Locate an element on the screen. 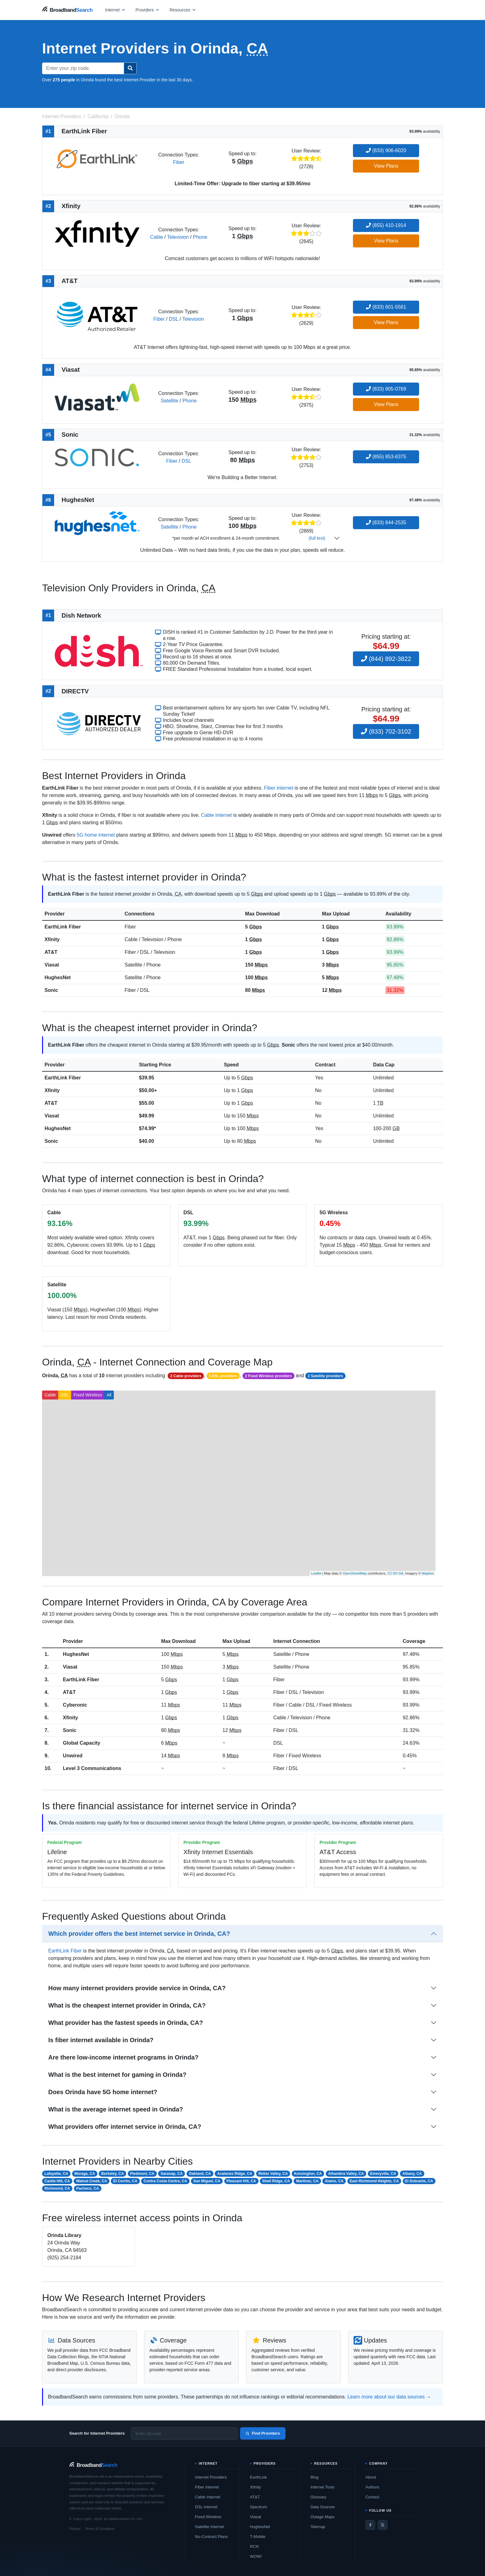 This screenshot has height=2576, width=485. Saranap, CA is located at coordinates (171, 2173).